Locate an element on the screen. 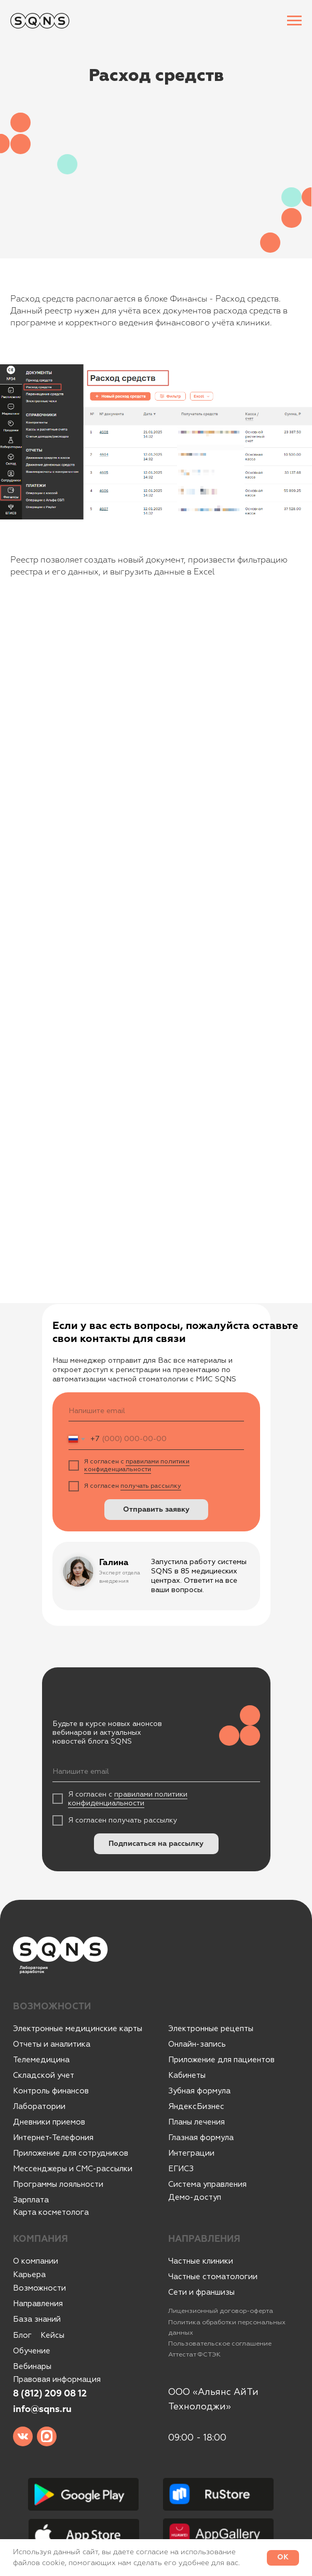 The width and height of the screenshot is (312, 2576). Система управления is located at coordinates (207, 2184).